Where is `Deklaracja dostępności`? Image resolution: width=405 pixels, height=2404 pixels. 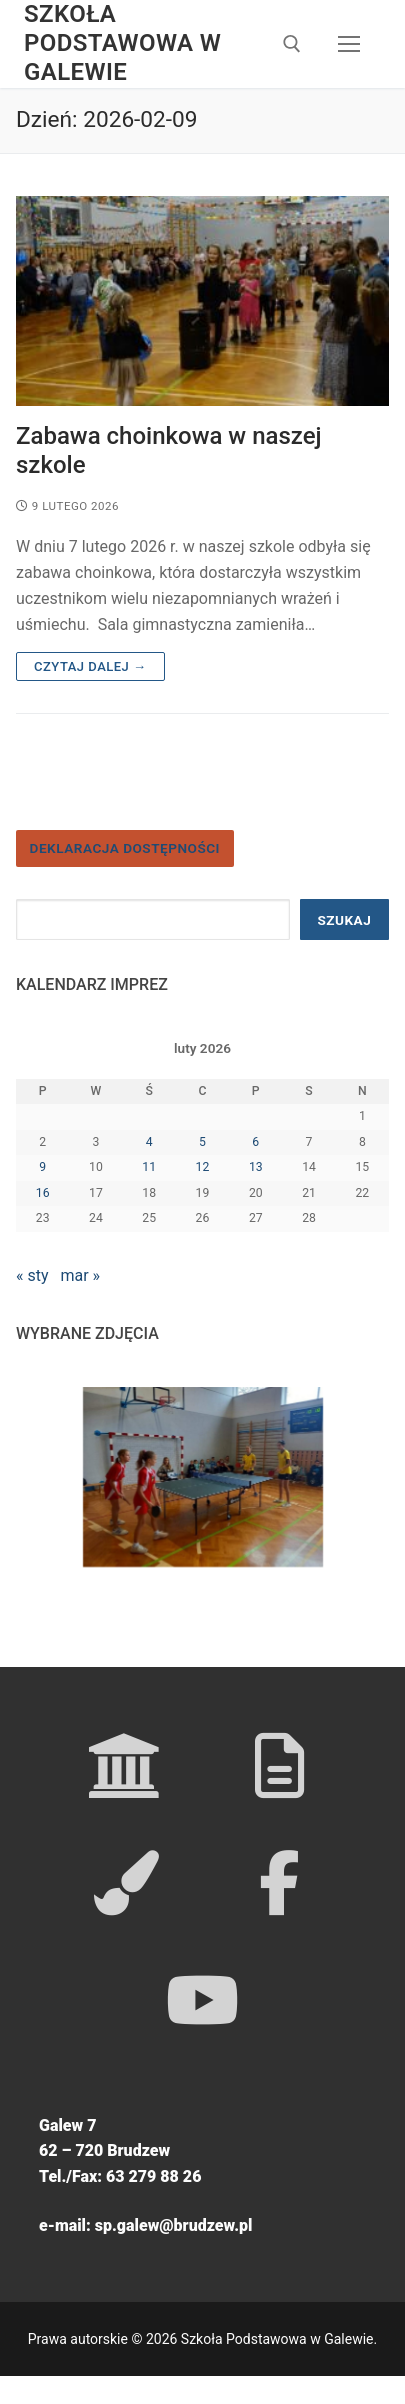
Deklaracja dostępności is located at coordinates (125, 848).